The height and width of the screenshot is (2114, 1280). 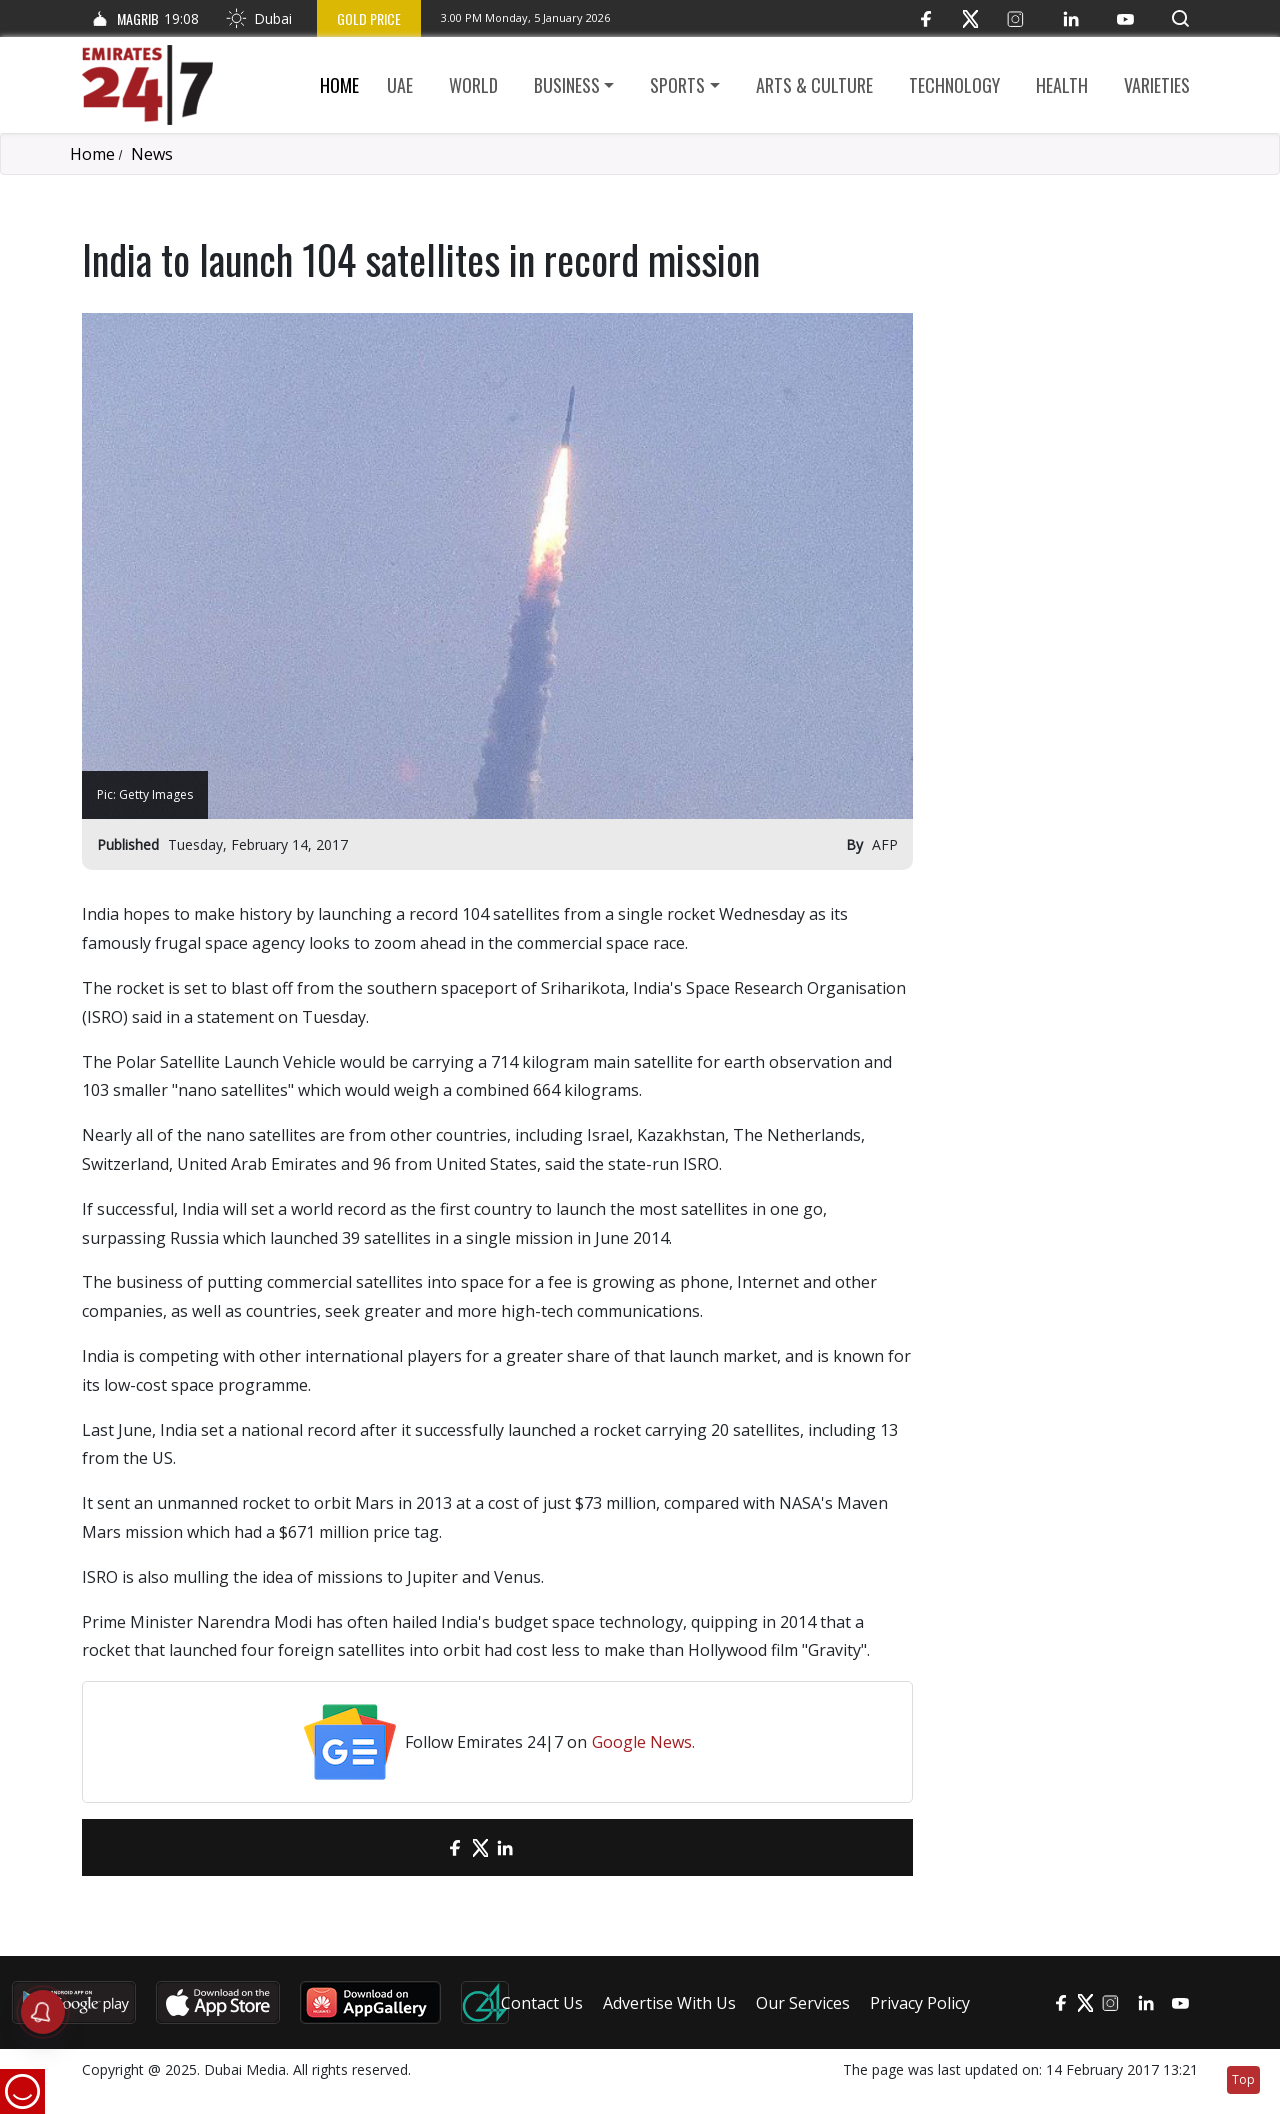 What do you see at coordinates (400, 85) in the screenshot?
I see `UAE [button]` at bounding box center [400, 85].